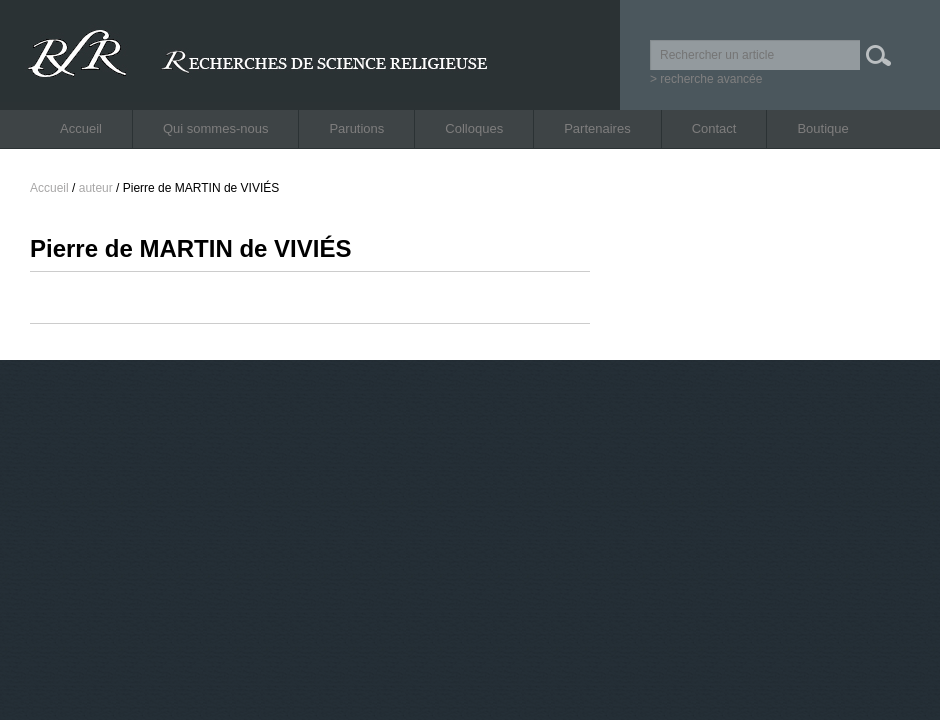 The image size is (940, 720). Describe the element at coordinates (356, 128) in the screenshot. I see `Parutions` at that location.